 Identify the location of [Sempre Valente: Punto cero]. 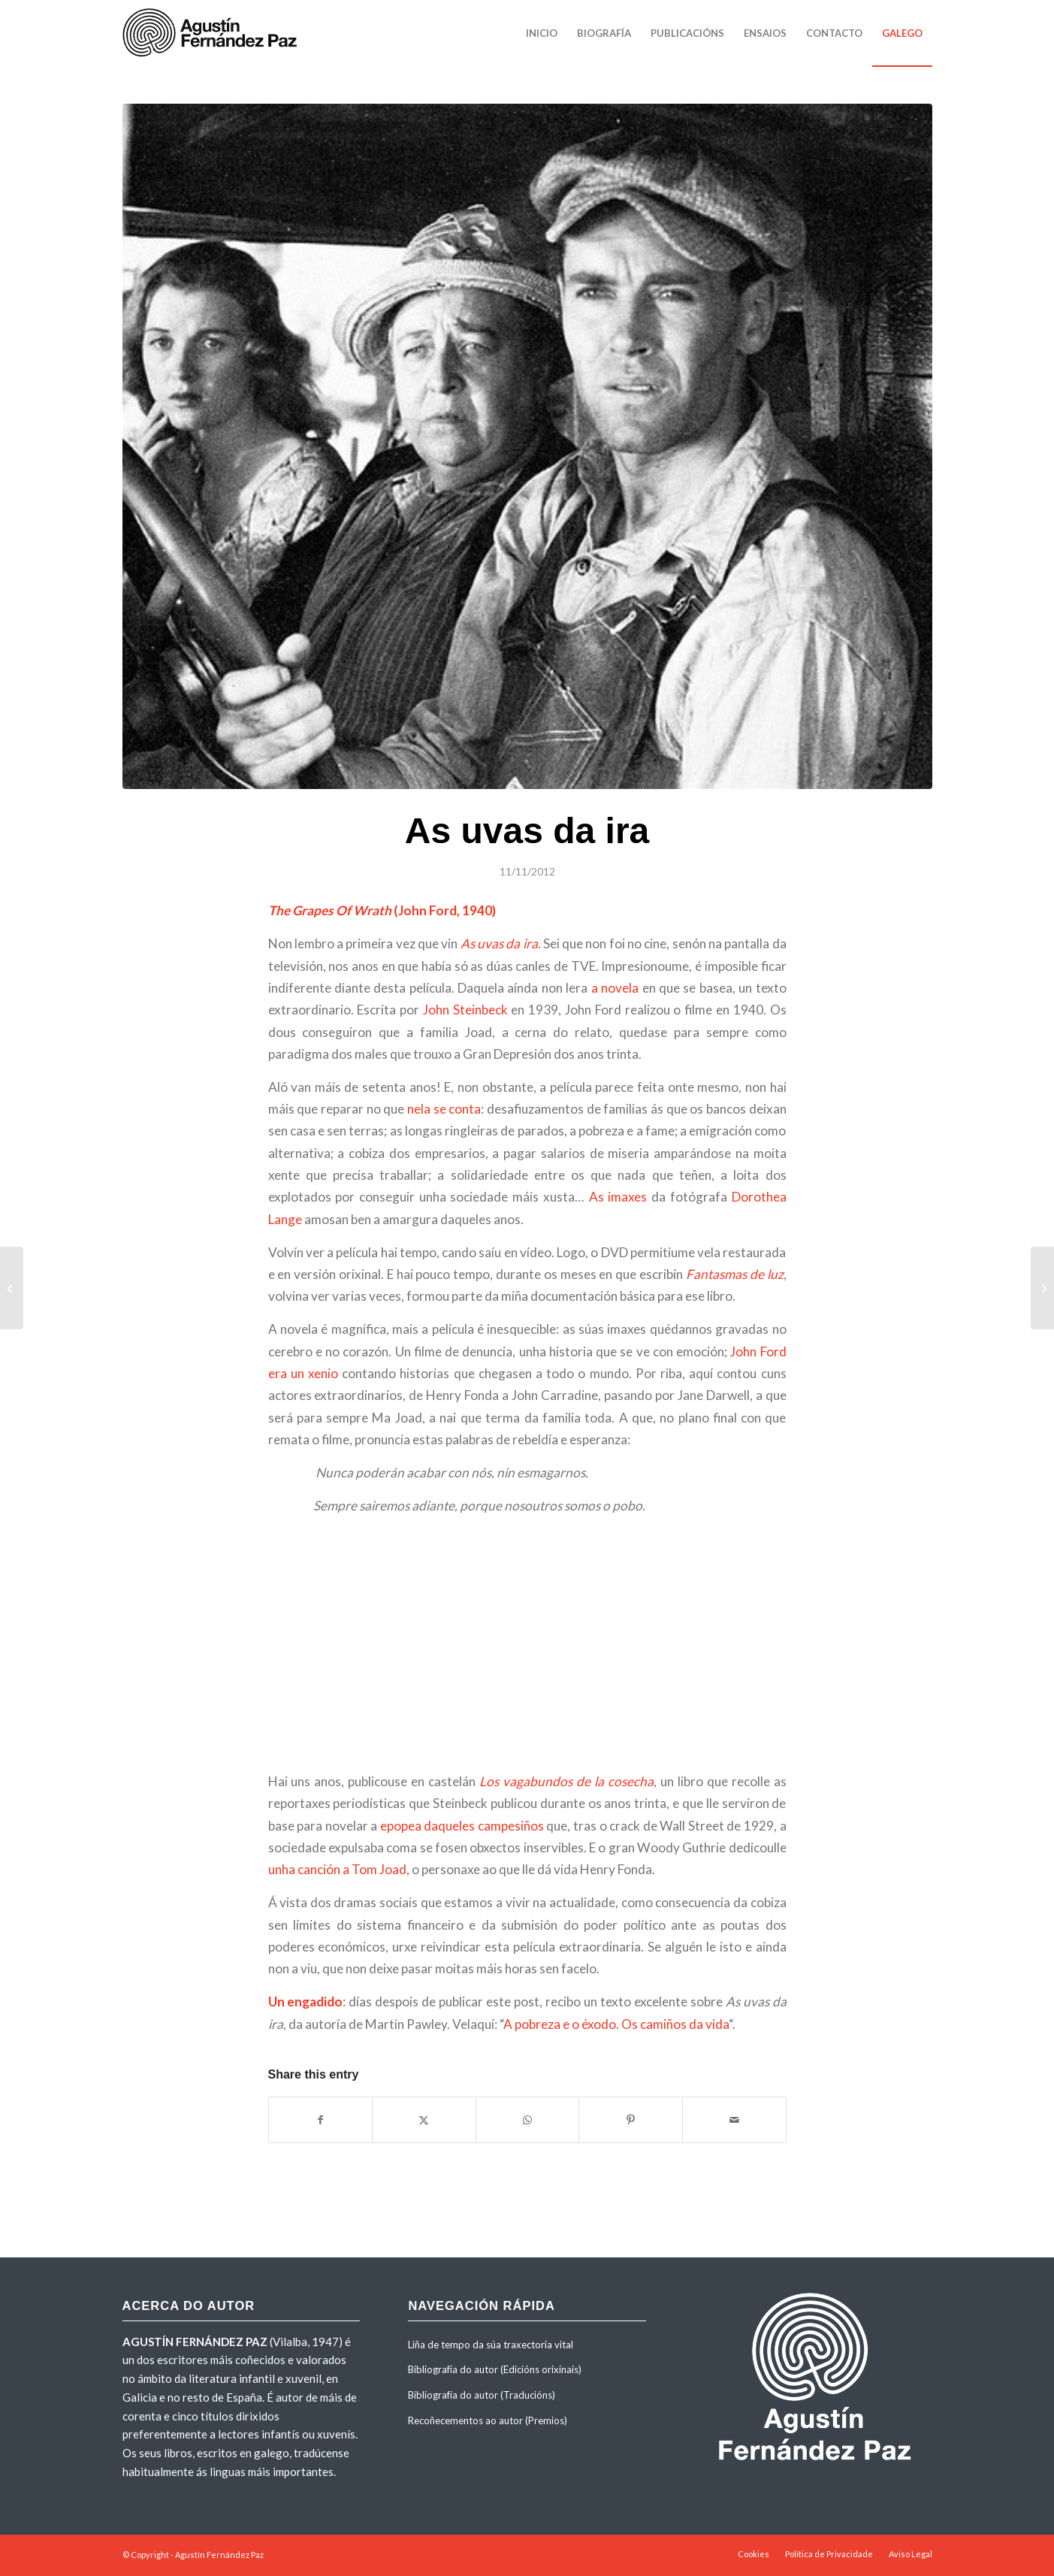
(1042, 1288).